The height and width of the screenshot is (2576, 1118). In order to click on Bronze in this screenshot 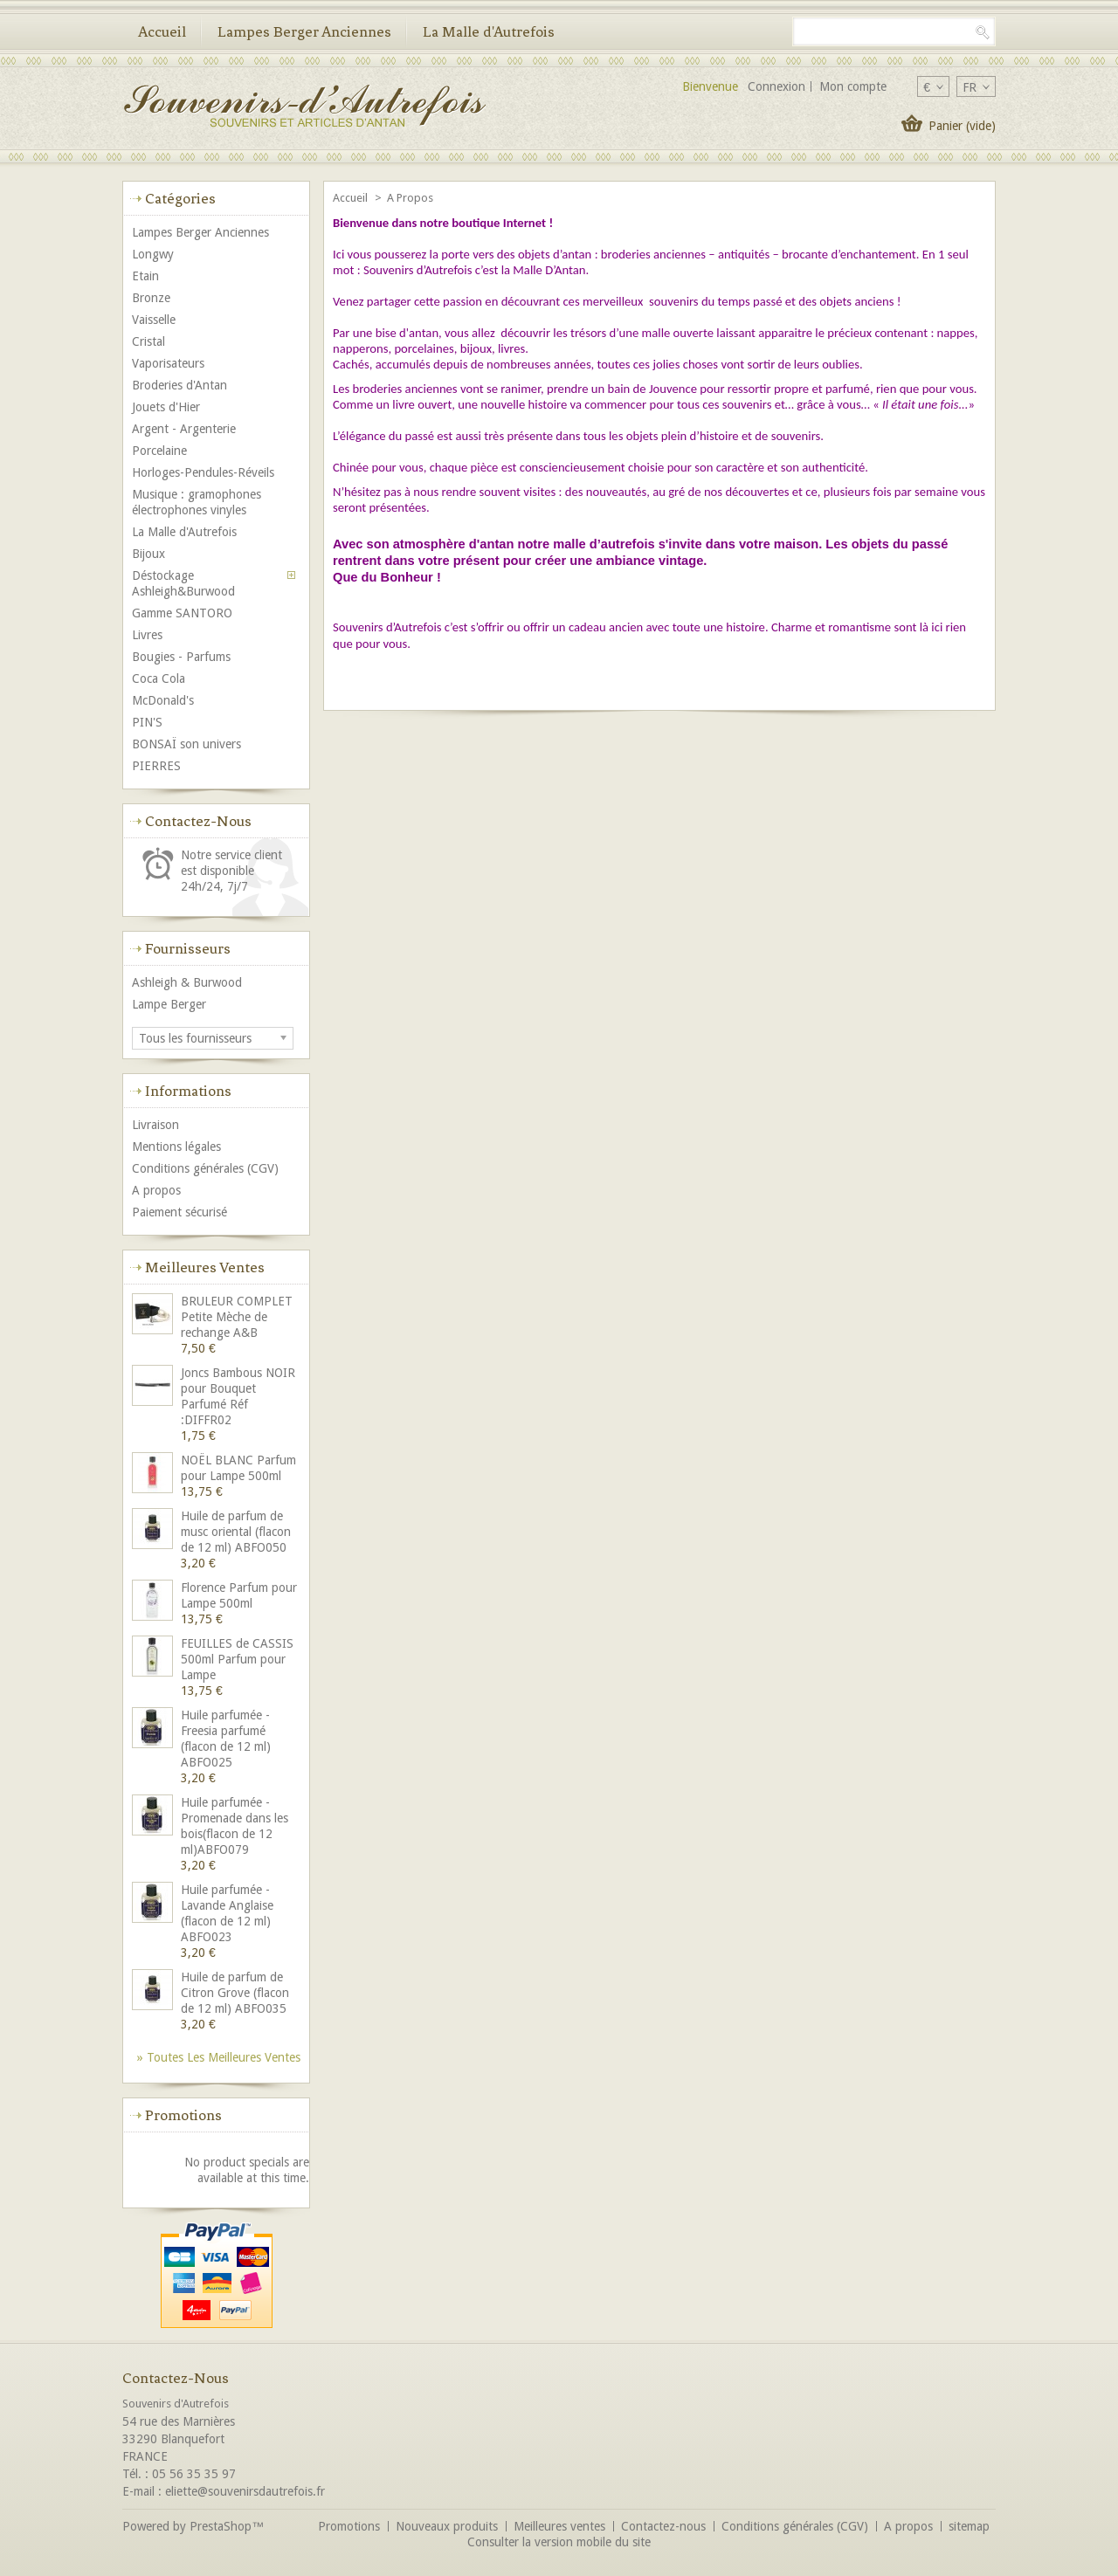, I will do `click(151, 298)`.